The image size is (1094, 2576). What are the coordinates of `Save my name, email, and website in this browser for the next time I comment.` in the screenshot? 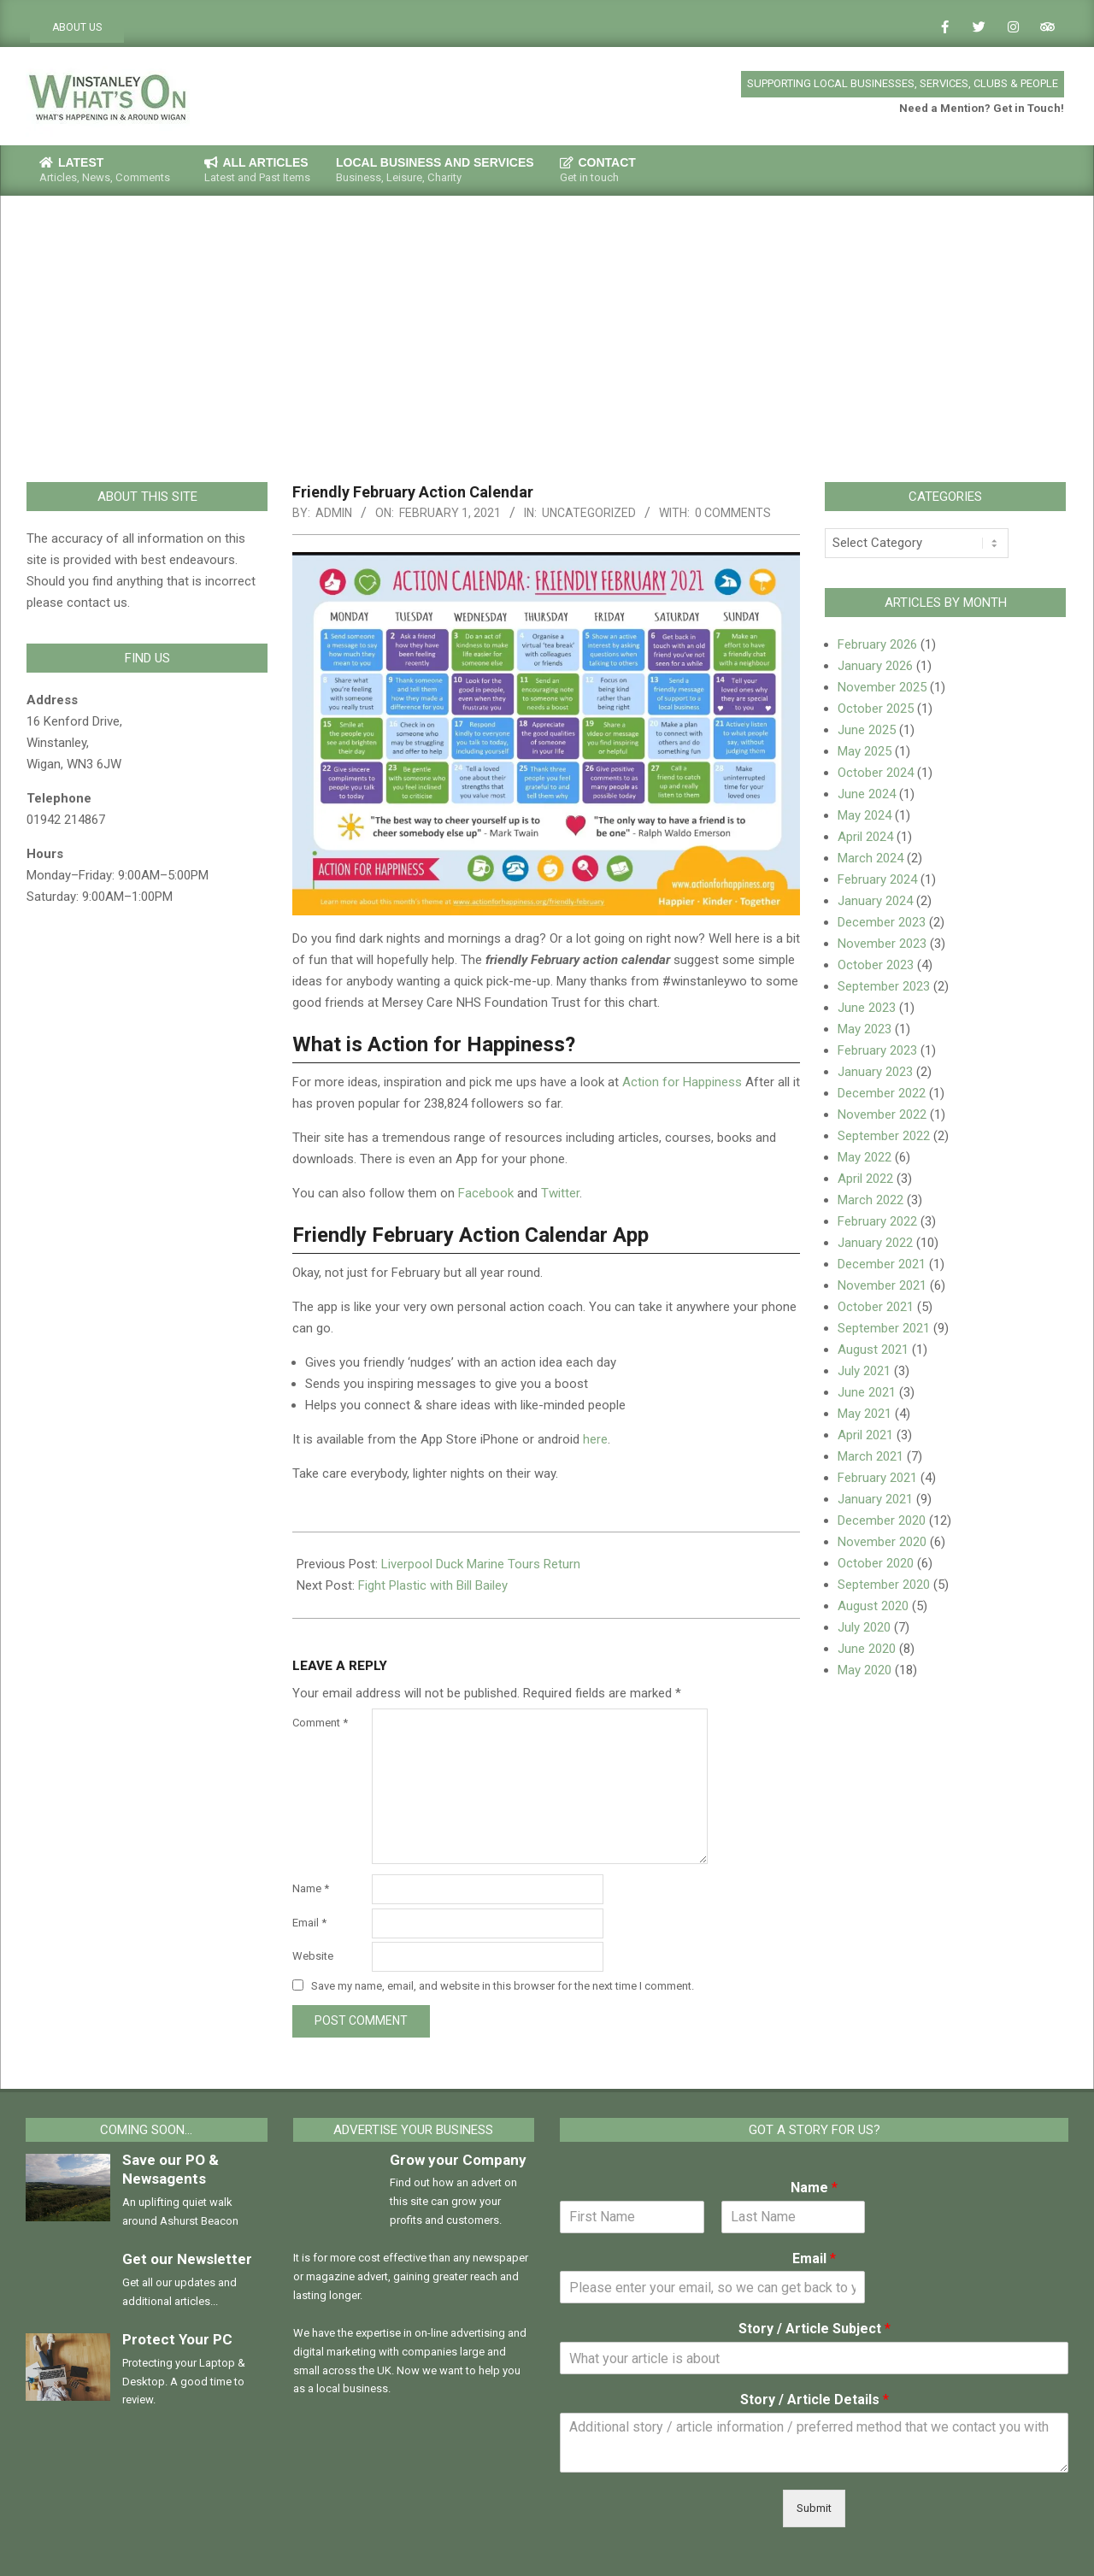 It's located at (502, 1985).